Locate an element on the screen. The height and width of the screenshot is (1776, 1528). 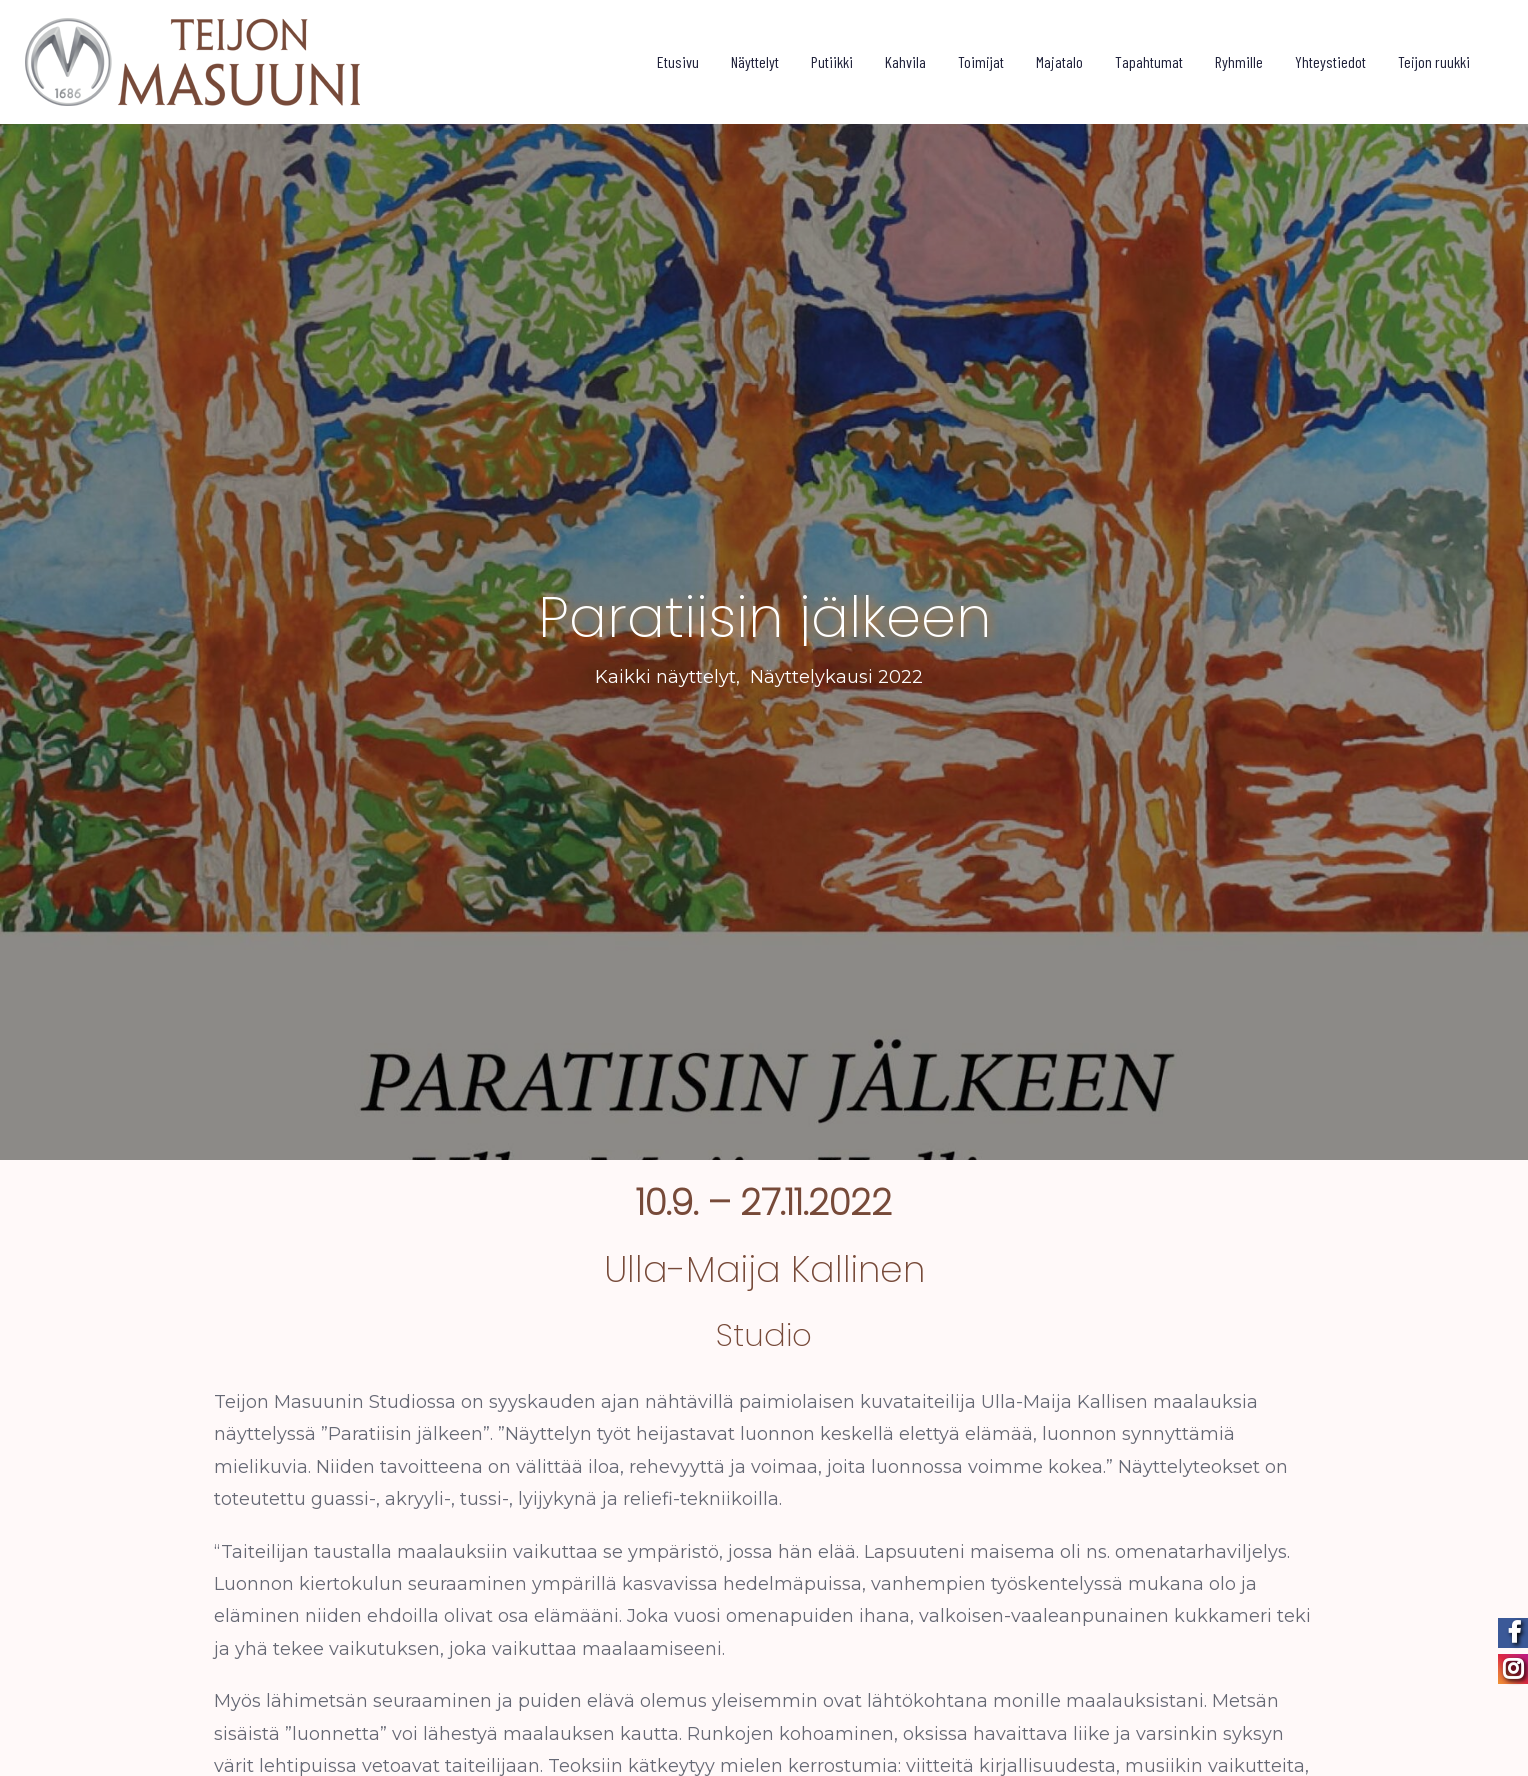
Putiikki is located at coordinates (832, 61).